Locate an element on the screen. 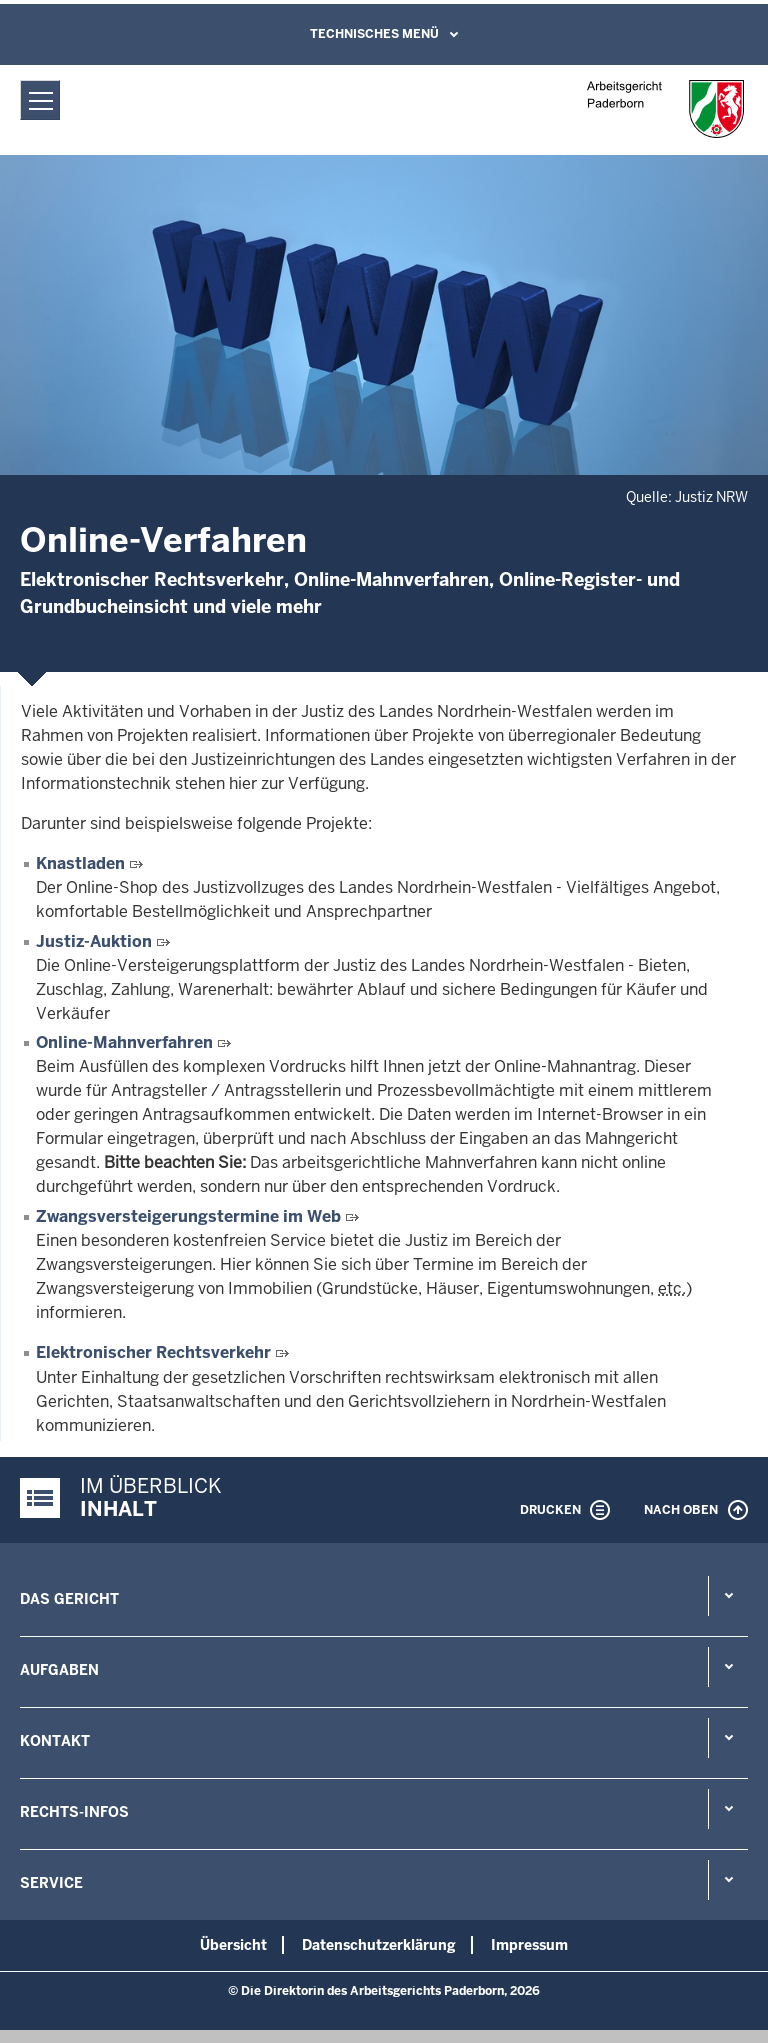 This screenshot has height=2043, width=768. Aufgaben is located at coordinates (59, 1670).